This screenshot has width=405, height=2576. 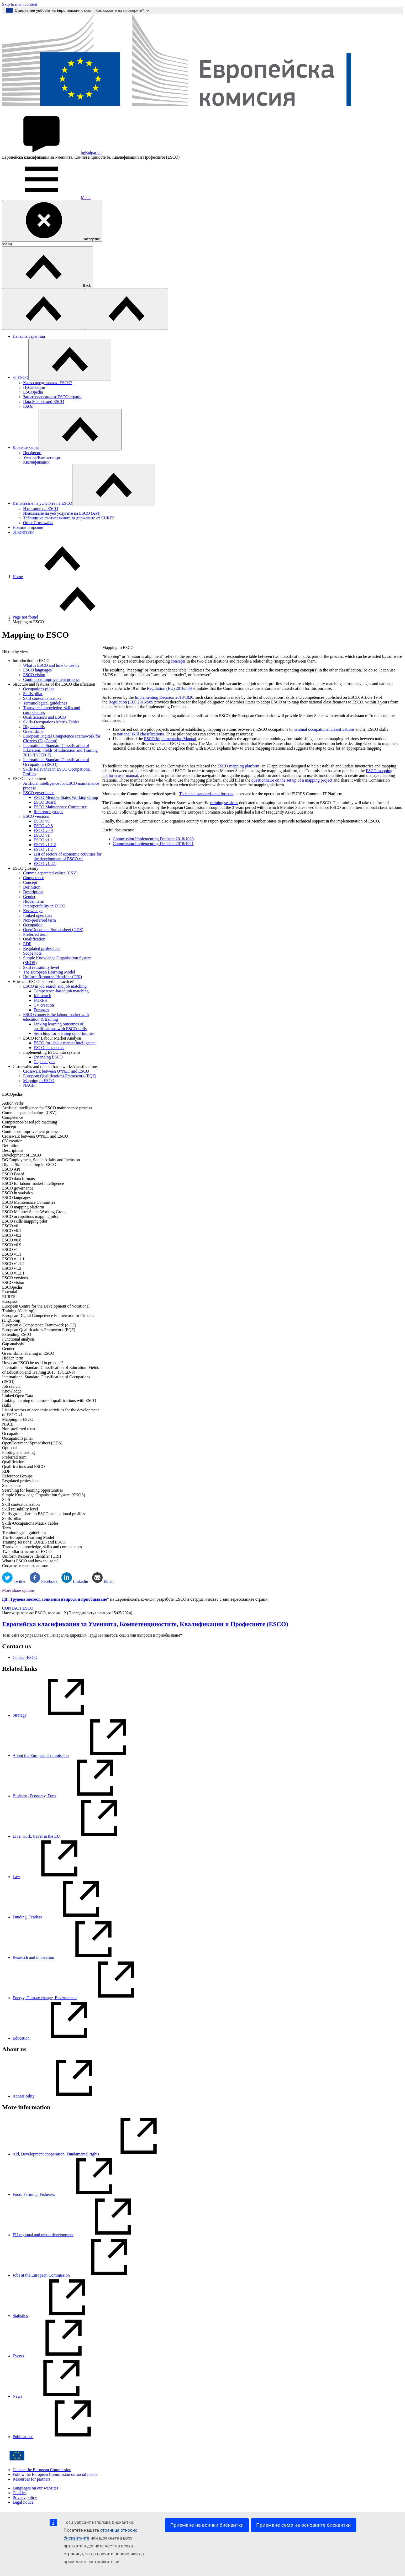 I want to click on Occupations pillar, so click(x=38, y=689).